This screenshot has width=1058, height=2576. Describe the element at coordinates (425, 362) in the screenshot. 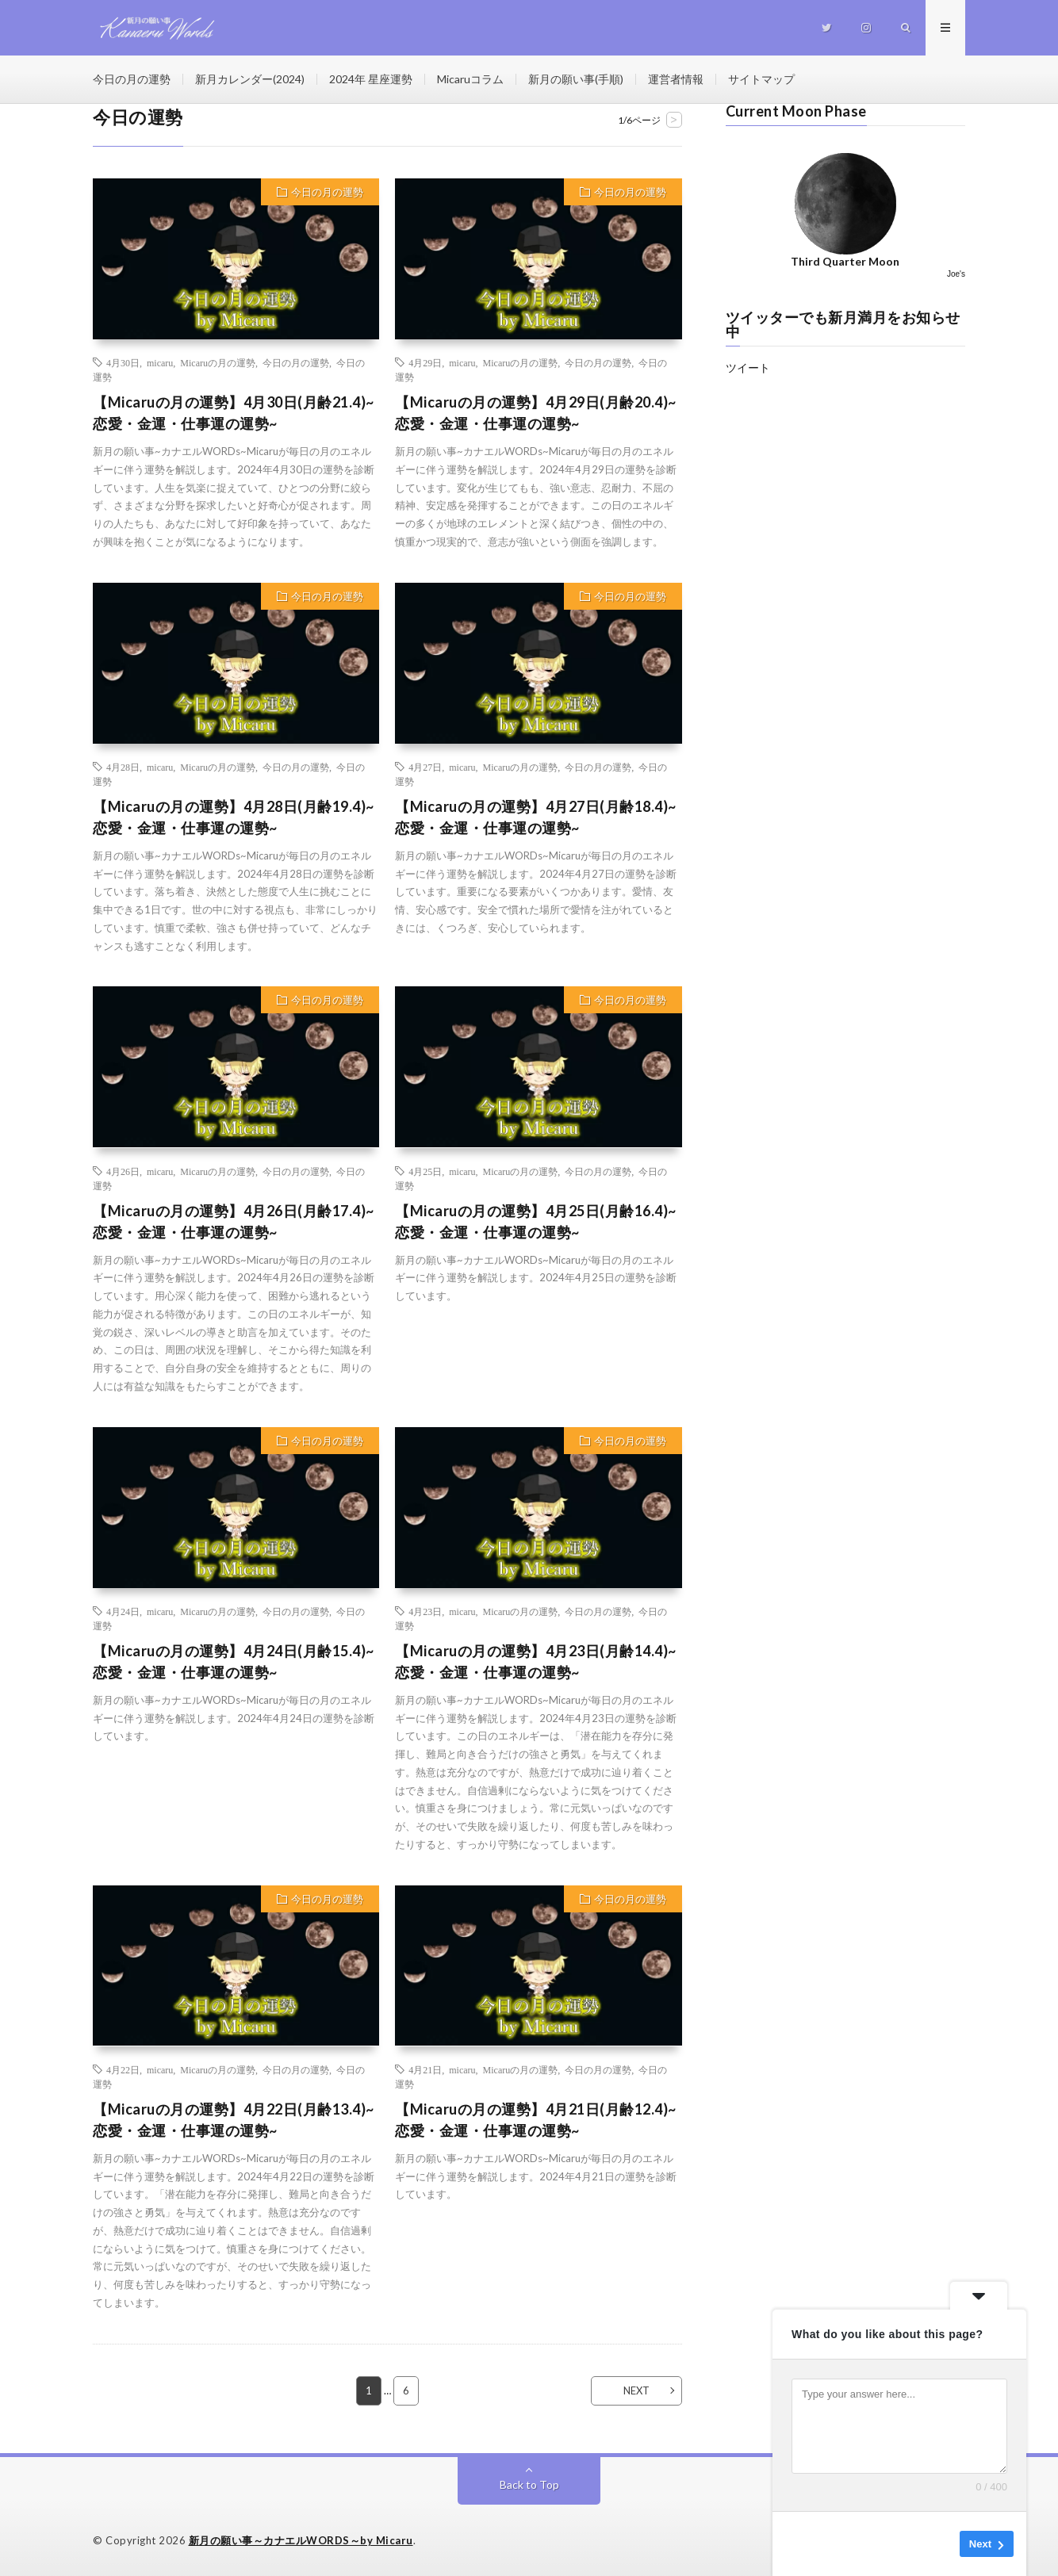

I see `4月29日` at that location.